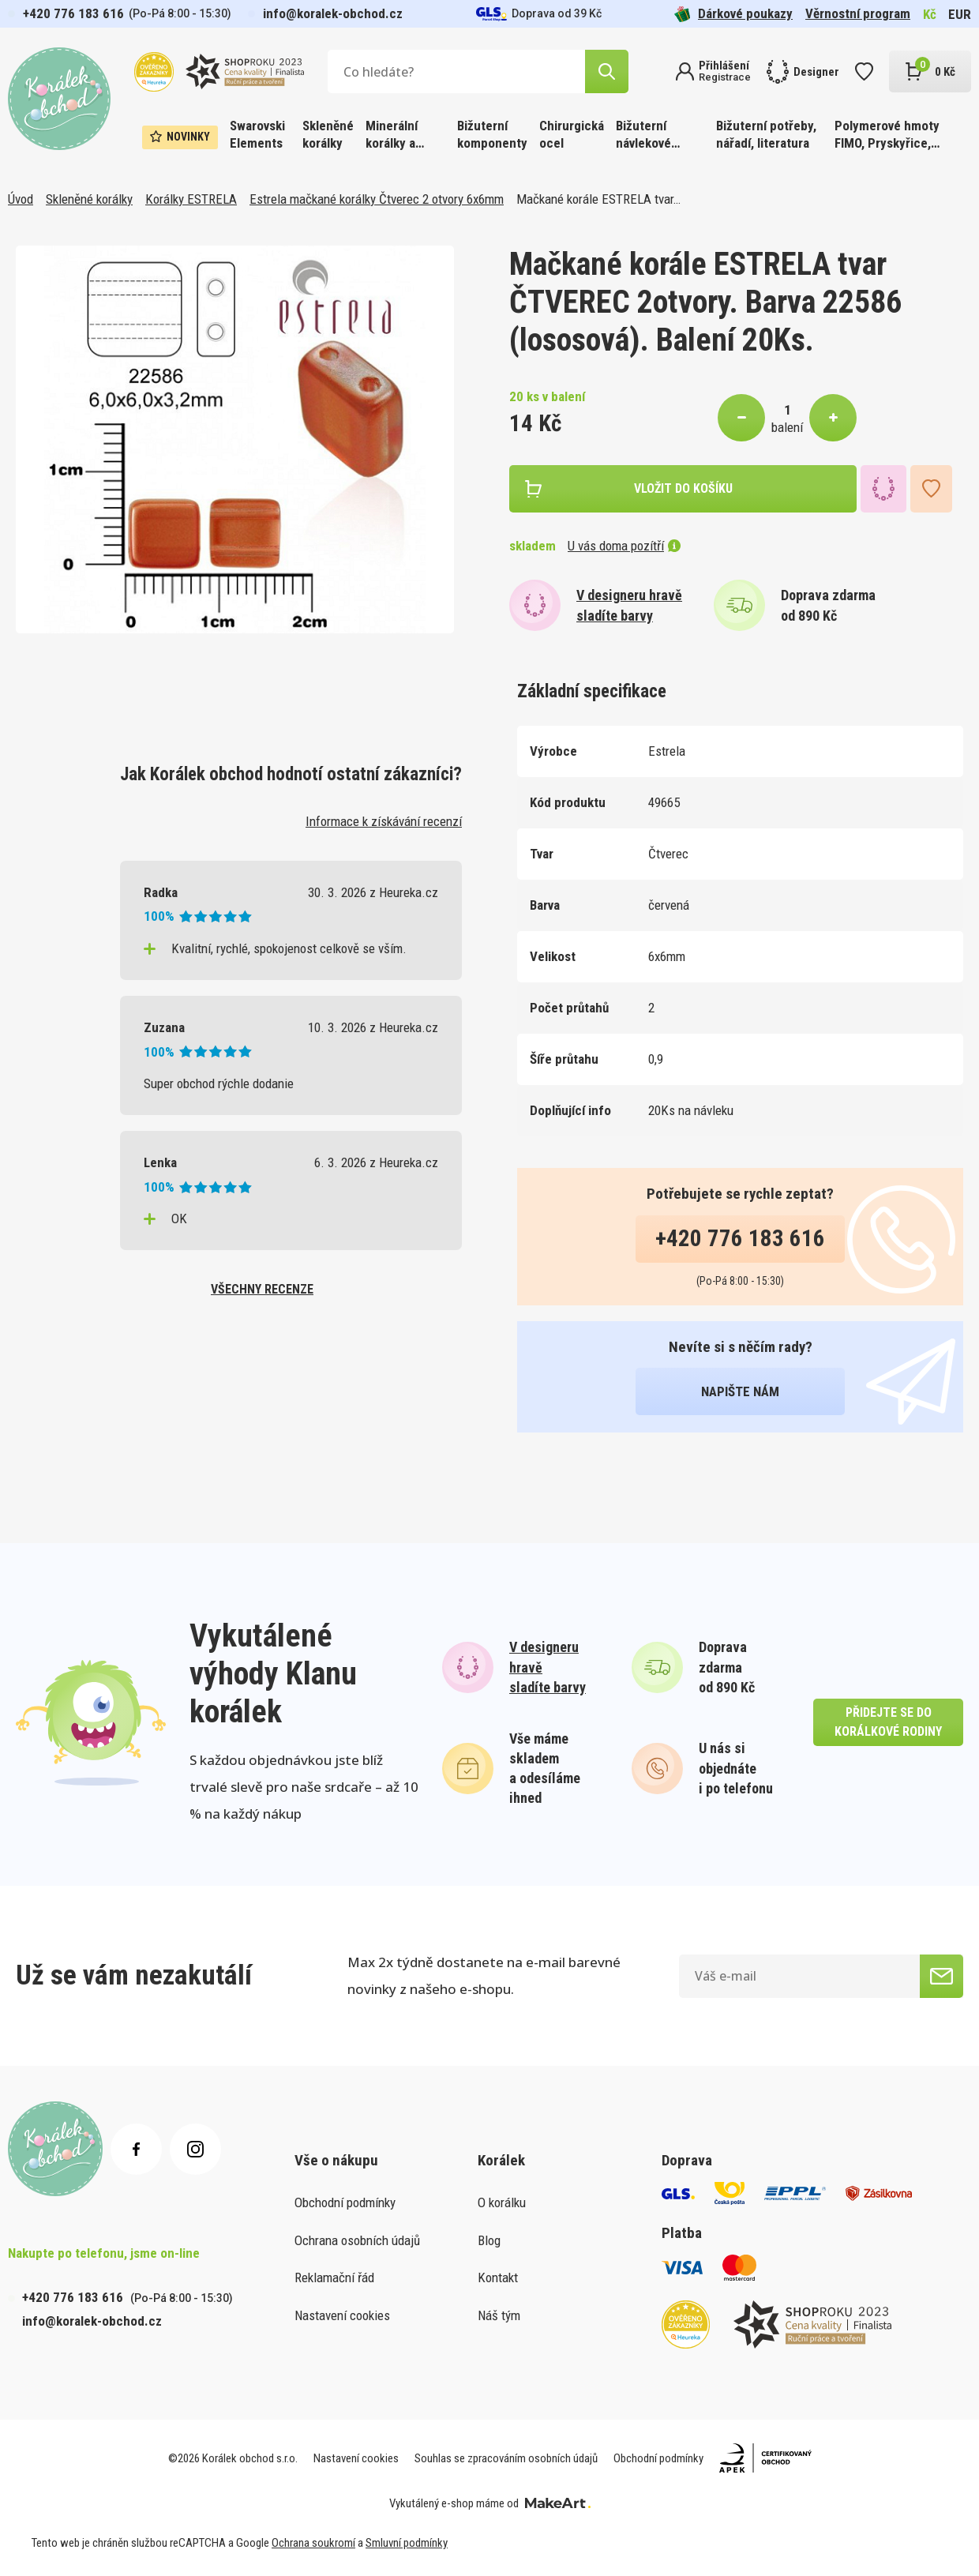 The height and width of the screenshot is (2576, 979). What do you see at coordinates (313, 2543) in the screenshot?
I see `Ochrana soukromí` at bounding box center [313, 2543].